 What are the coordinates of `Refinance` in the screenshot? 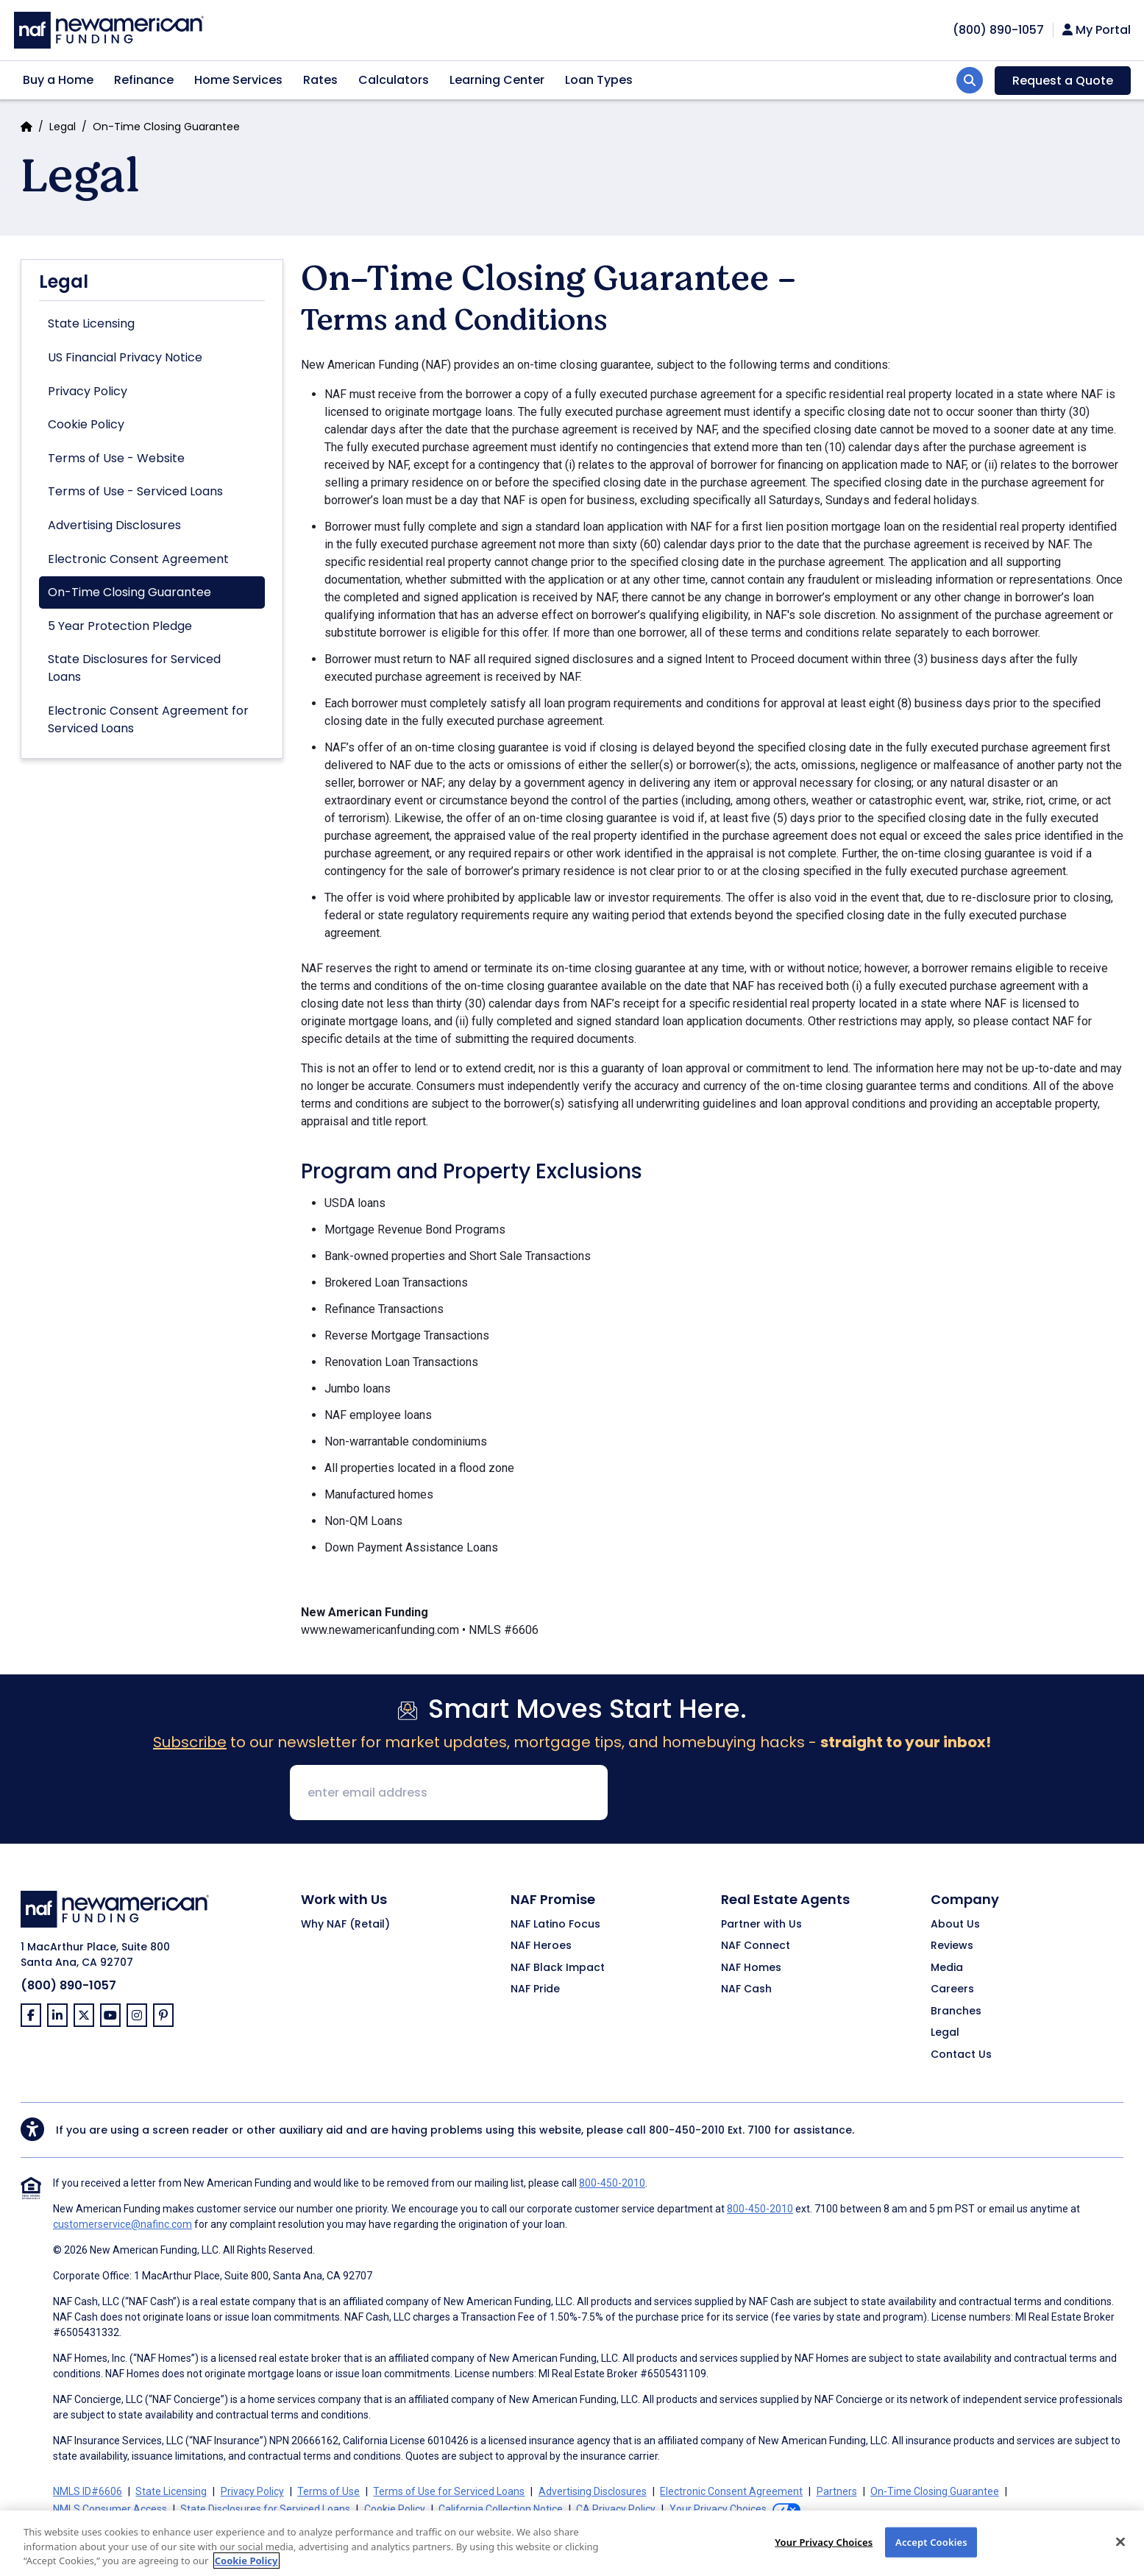 It's located at (144, 79).